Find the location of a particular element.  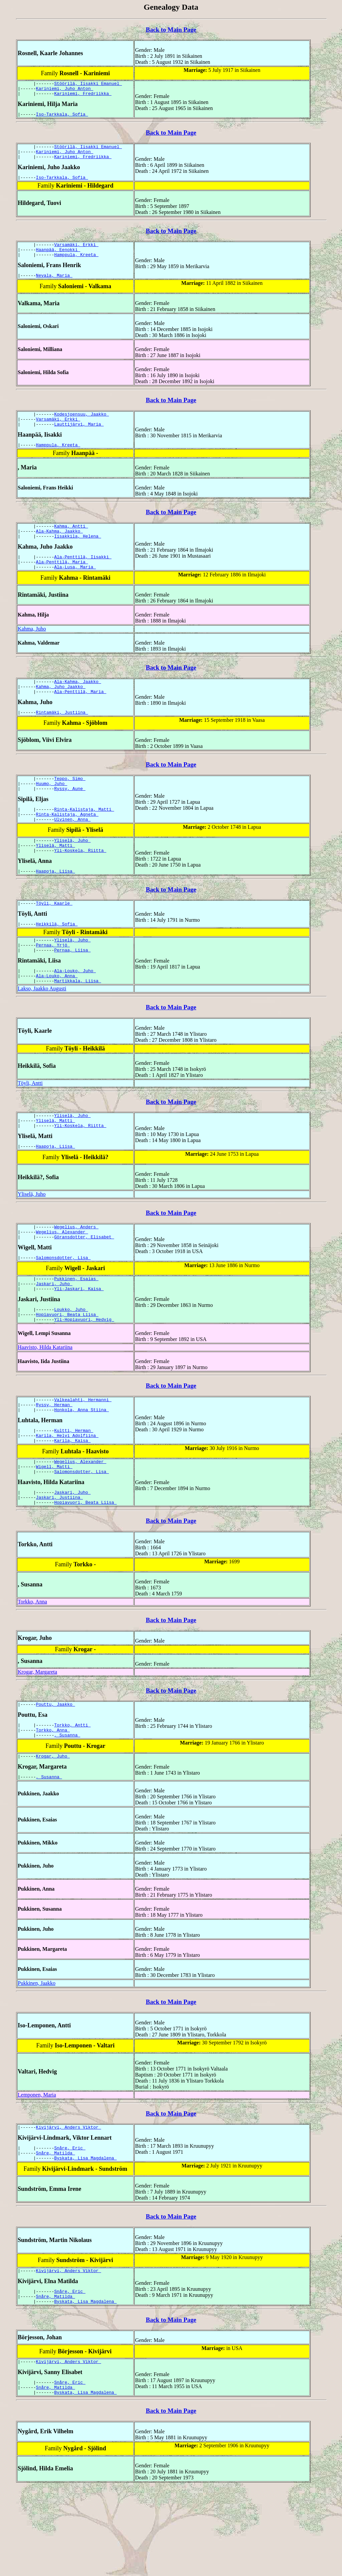

Kivijärvi, Anders Viktor is located at coordinates (68, 2204).